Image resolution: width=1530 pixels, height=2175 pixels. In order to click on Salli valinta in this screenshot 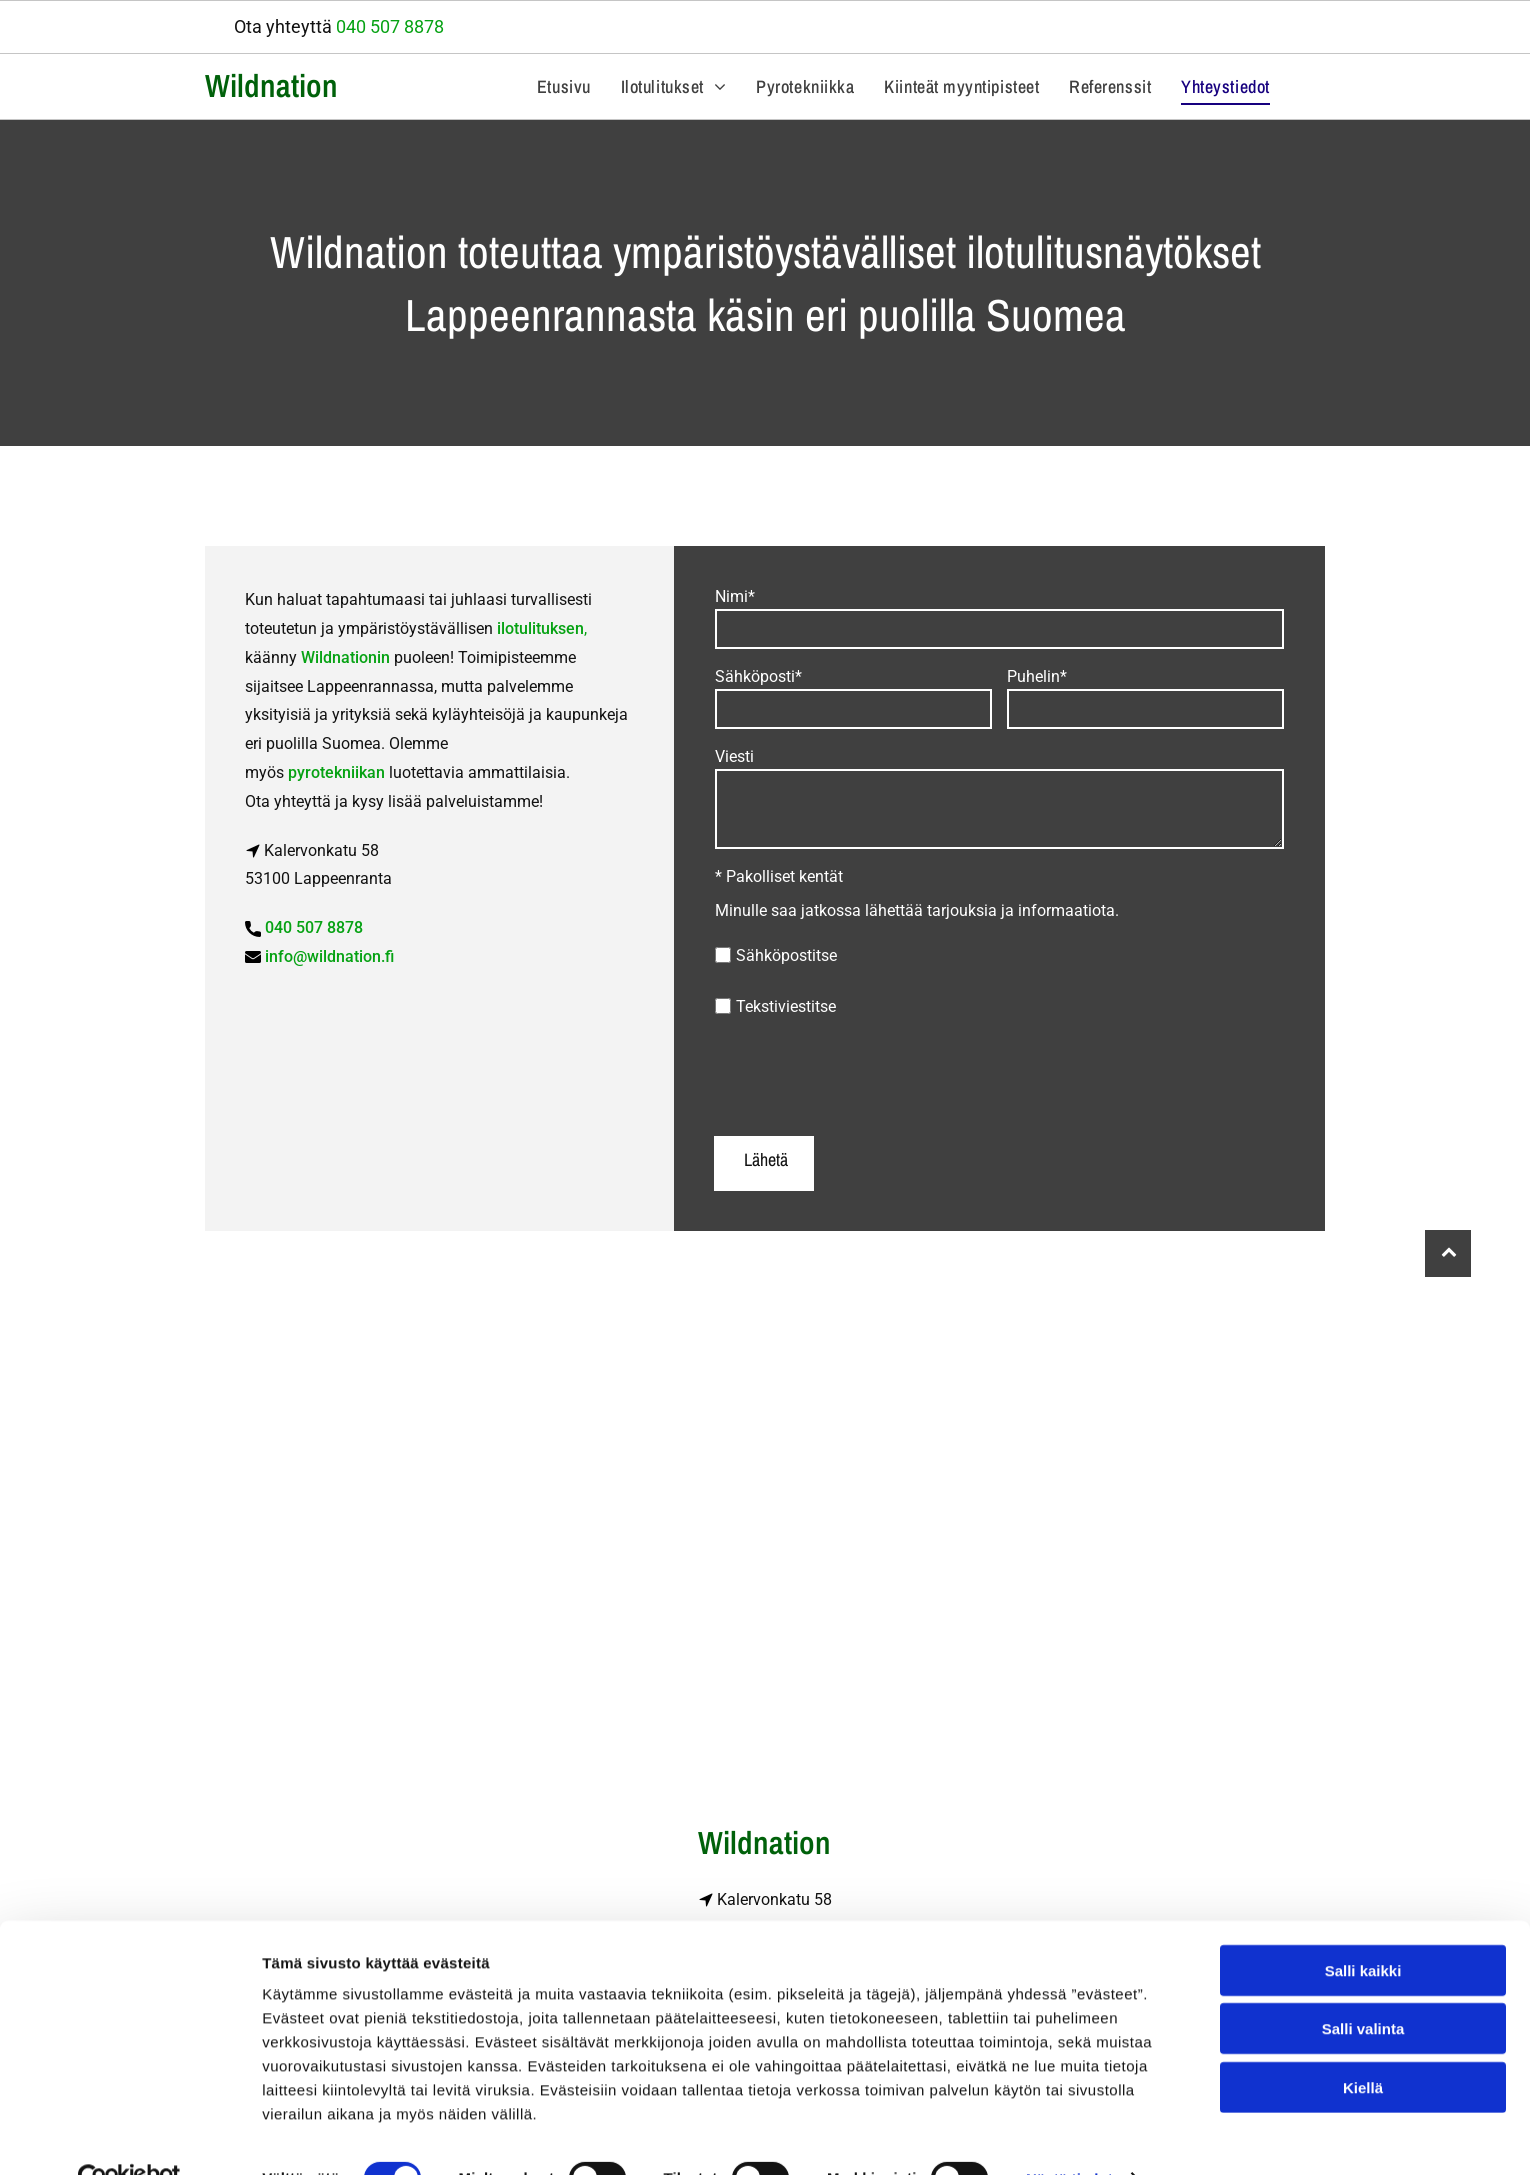, I will do `click(1363, 1986)`.